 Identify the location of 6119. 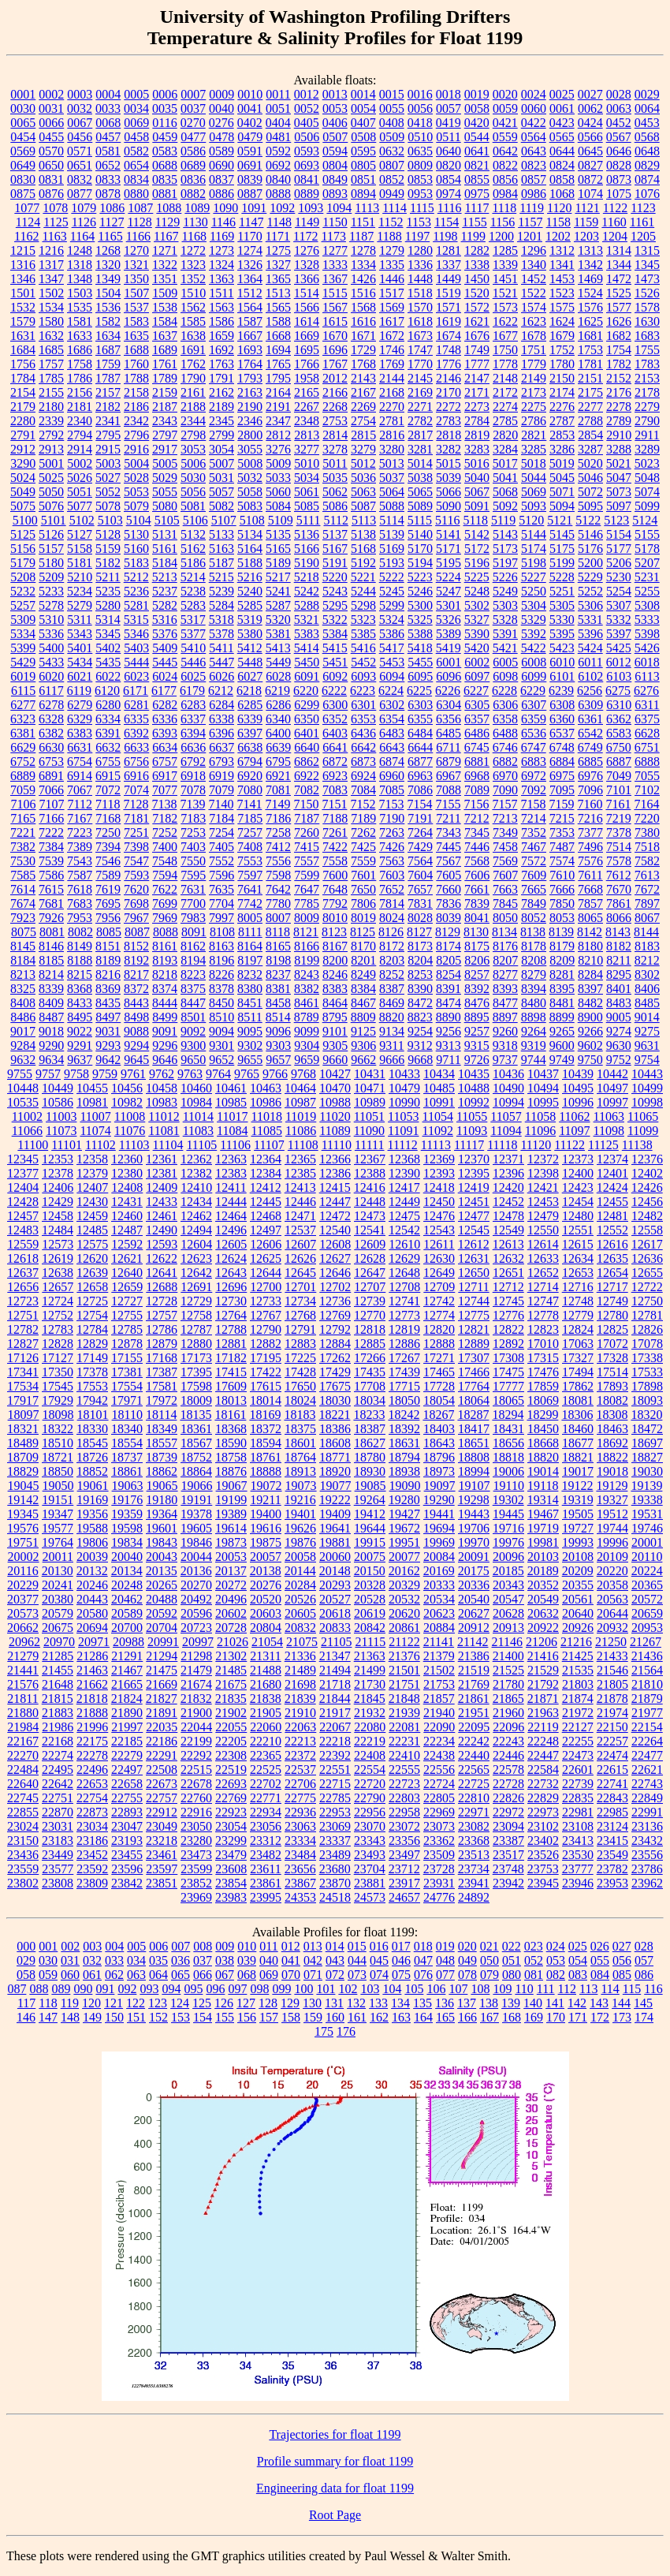
(79, 690).